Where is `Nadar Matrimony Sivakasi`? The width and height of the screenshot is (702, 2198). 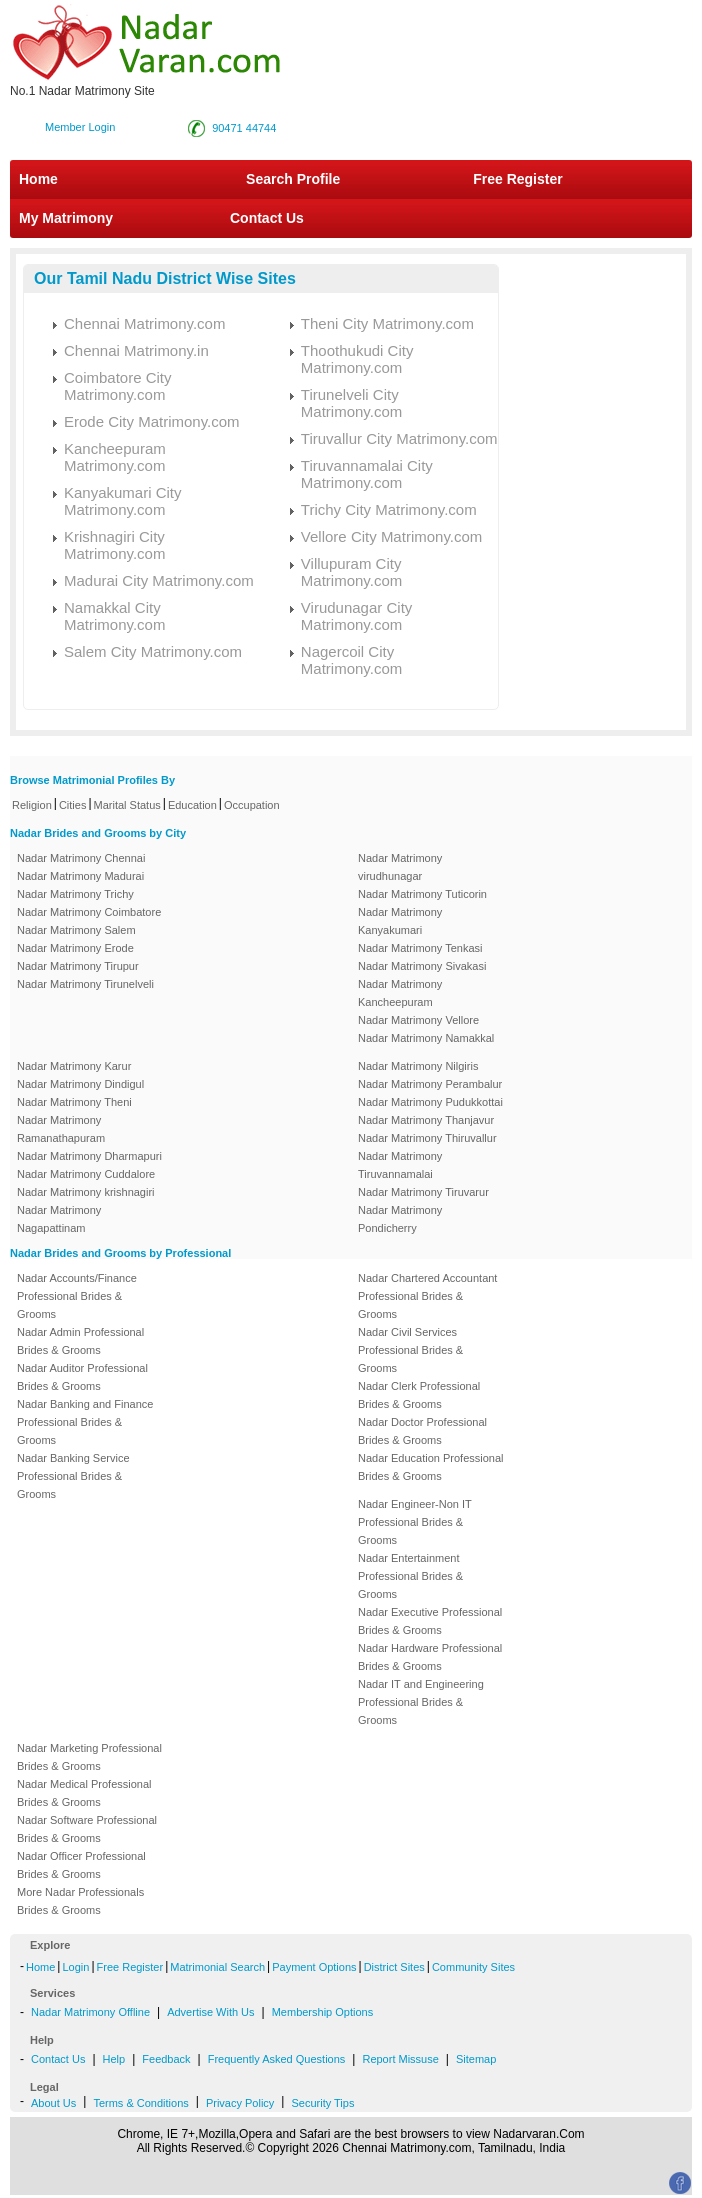
Nadar Matrimony Sivakasi is located at coordinates (422, 966).